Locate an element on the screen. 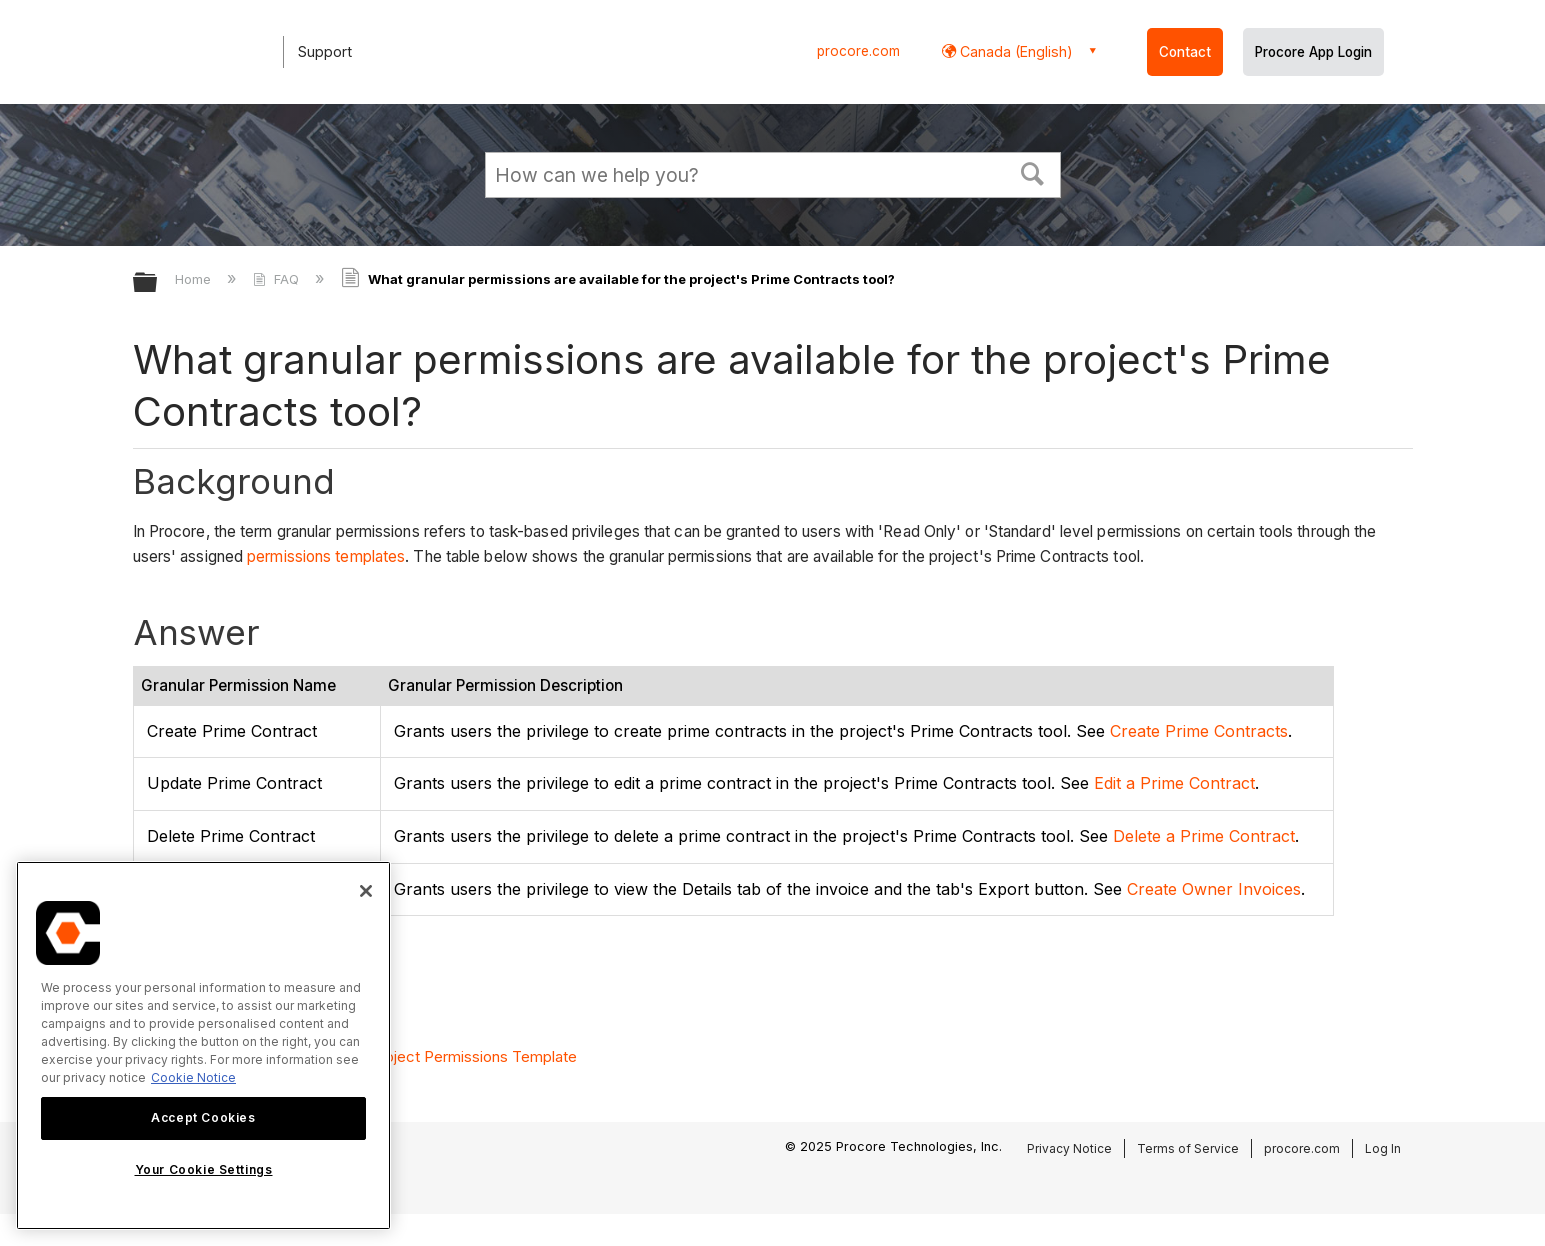 The image size is (1545, 1246). Terms of Service is located at coordinates (1188, 1148).